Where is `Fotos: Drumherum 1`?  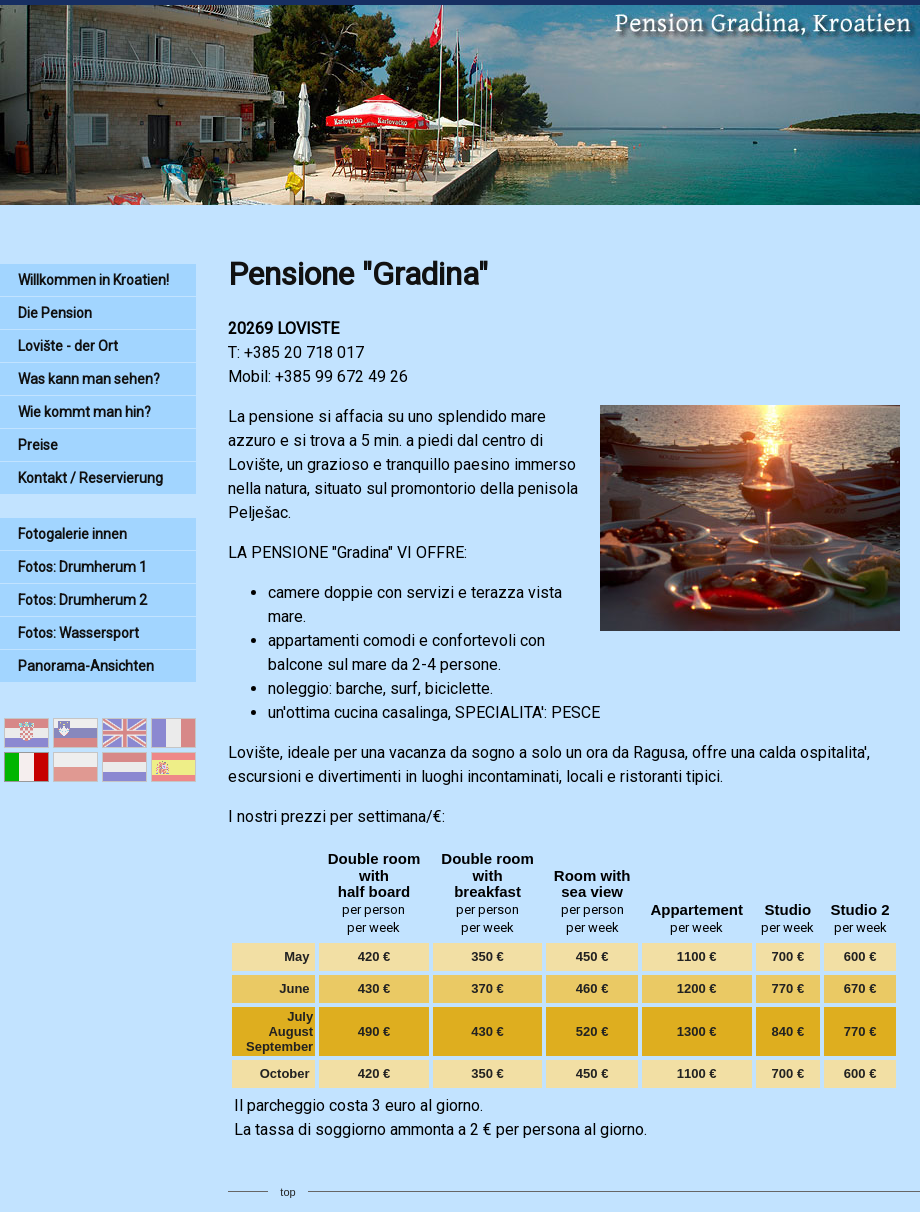 Fotos: Drumherum 1 is located at coordinates (82, 567).